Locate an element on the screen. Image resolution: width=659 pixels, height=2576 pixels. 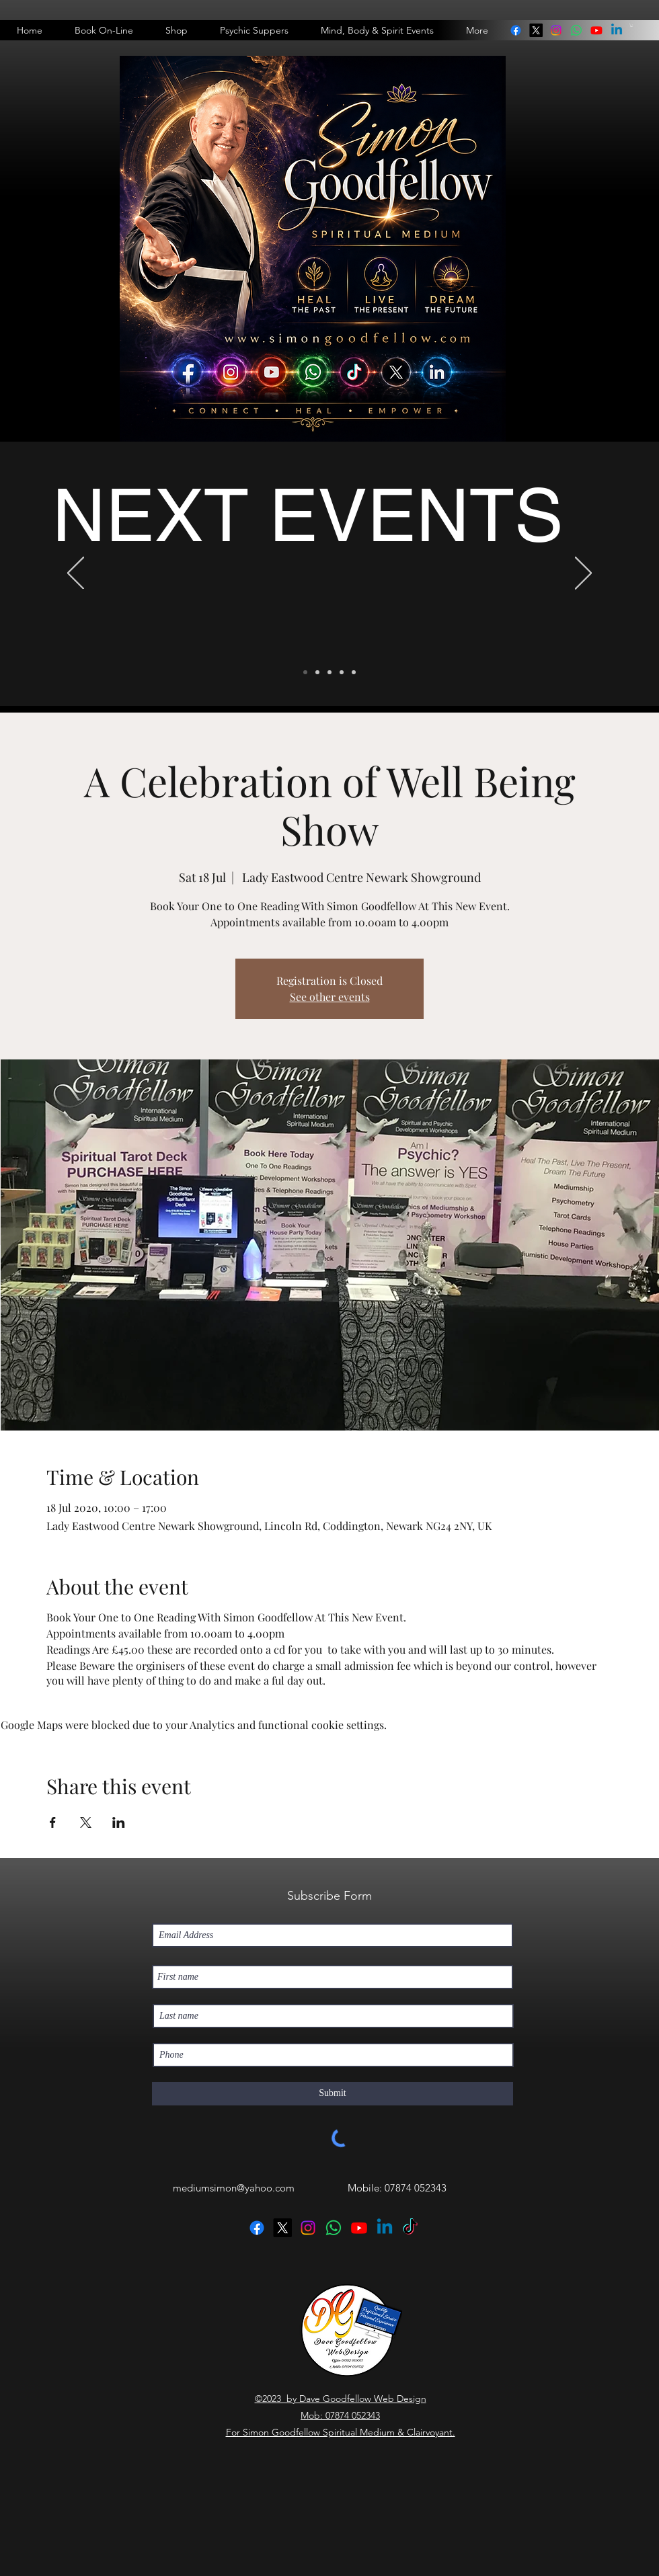
[linkedin] is located at coordinates (576, 30).